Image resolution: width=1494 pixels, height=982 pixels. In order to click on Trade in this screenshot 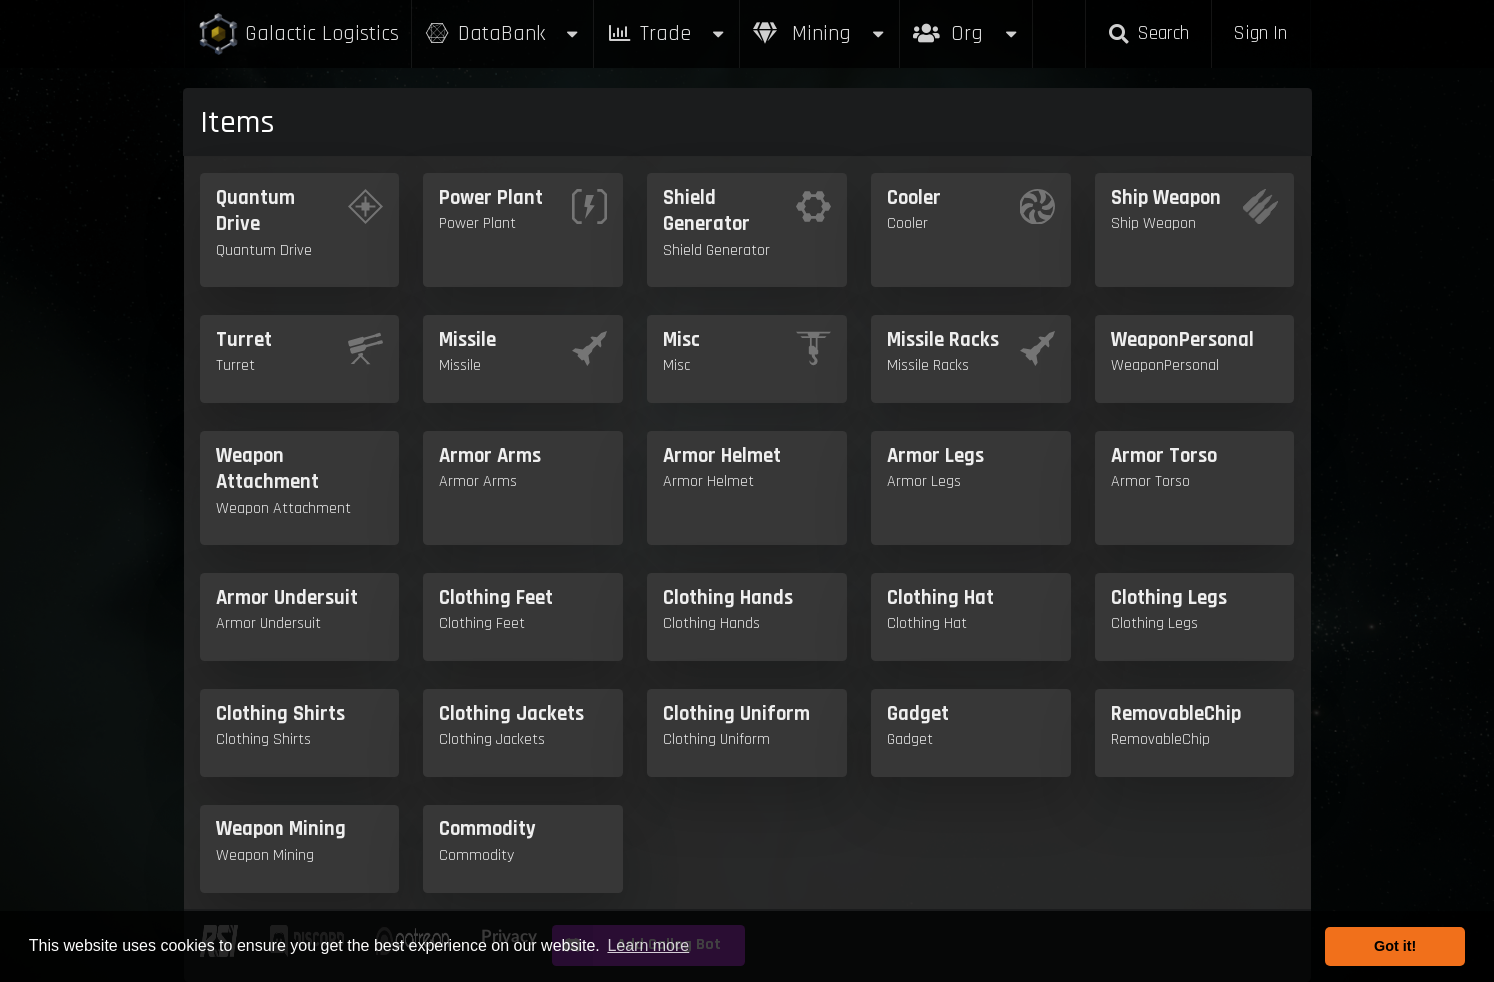, I will do `click(667, 33)`.